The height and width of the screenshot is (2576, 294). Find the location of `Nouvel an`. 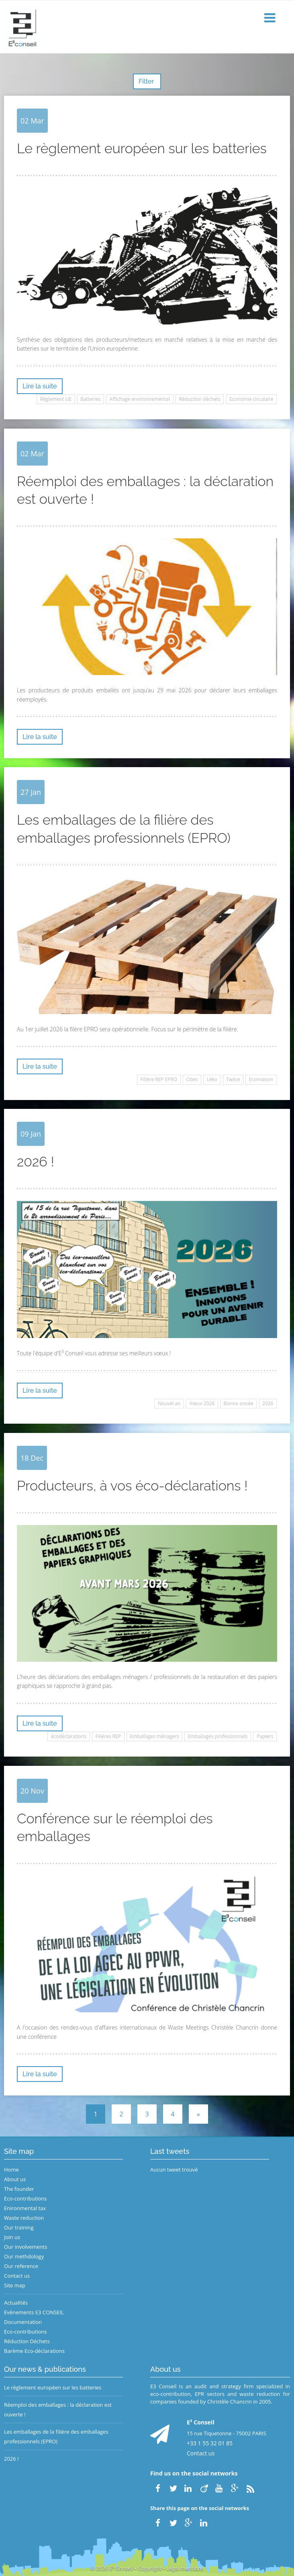

Nouvel an is located at coordinates (169, 1403).